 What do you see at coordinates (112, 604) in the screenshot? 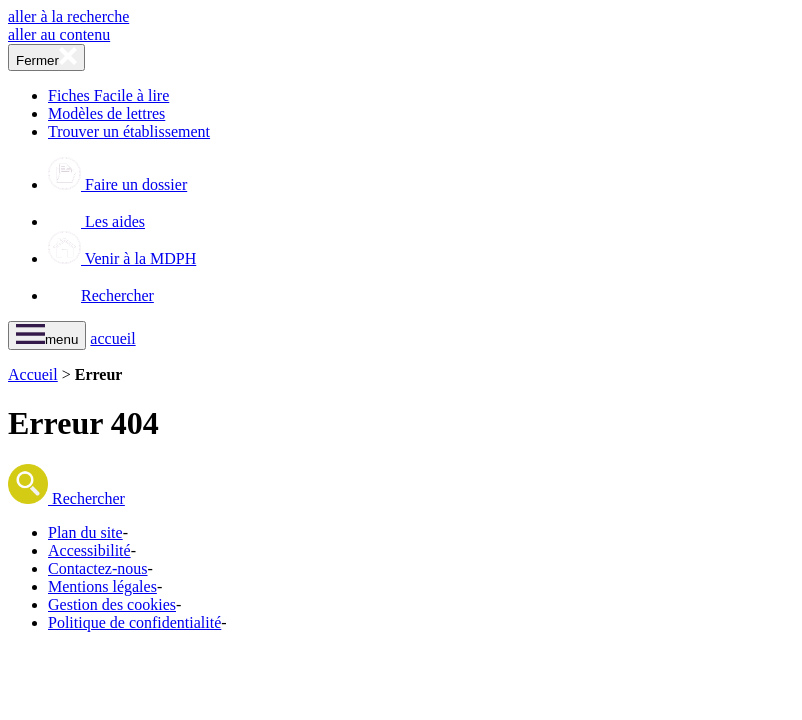
I see `Gestion des cookies` at bounding box center [112, 604].